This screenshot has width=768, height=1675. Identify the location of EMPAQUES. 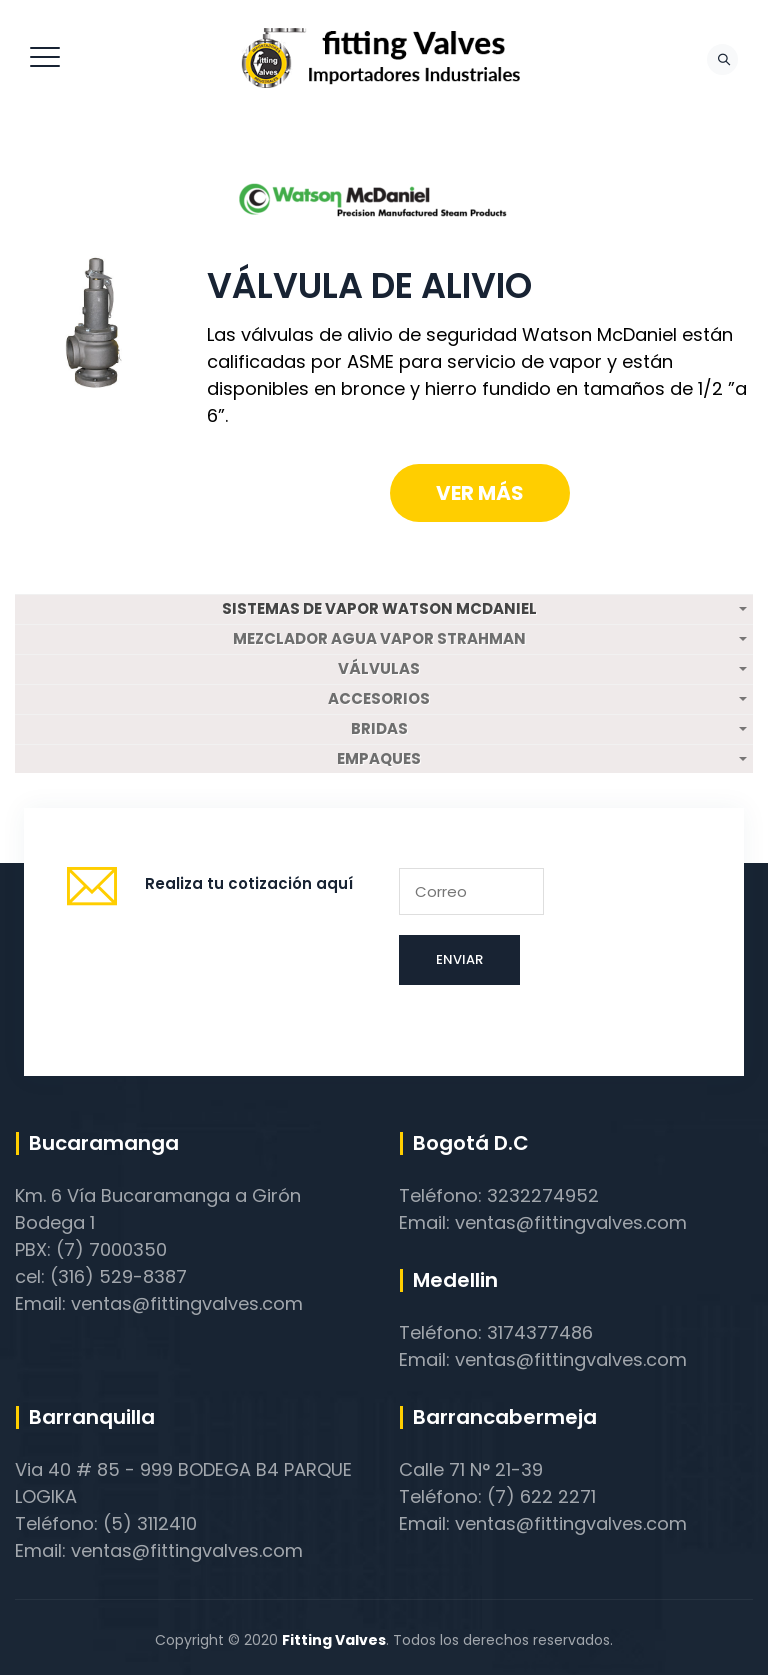
(379, 759).